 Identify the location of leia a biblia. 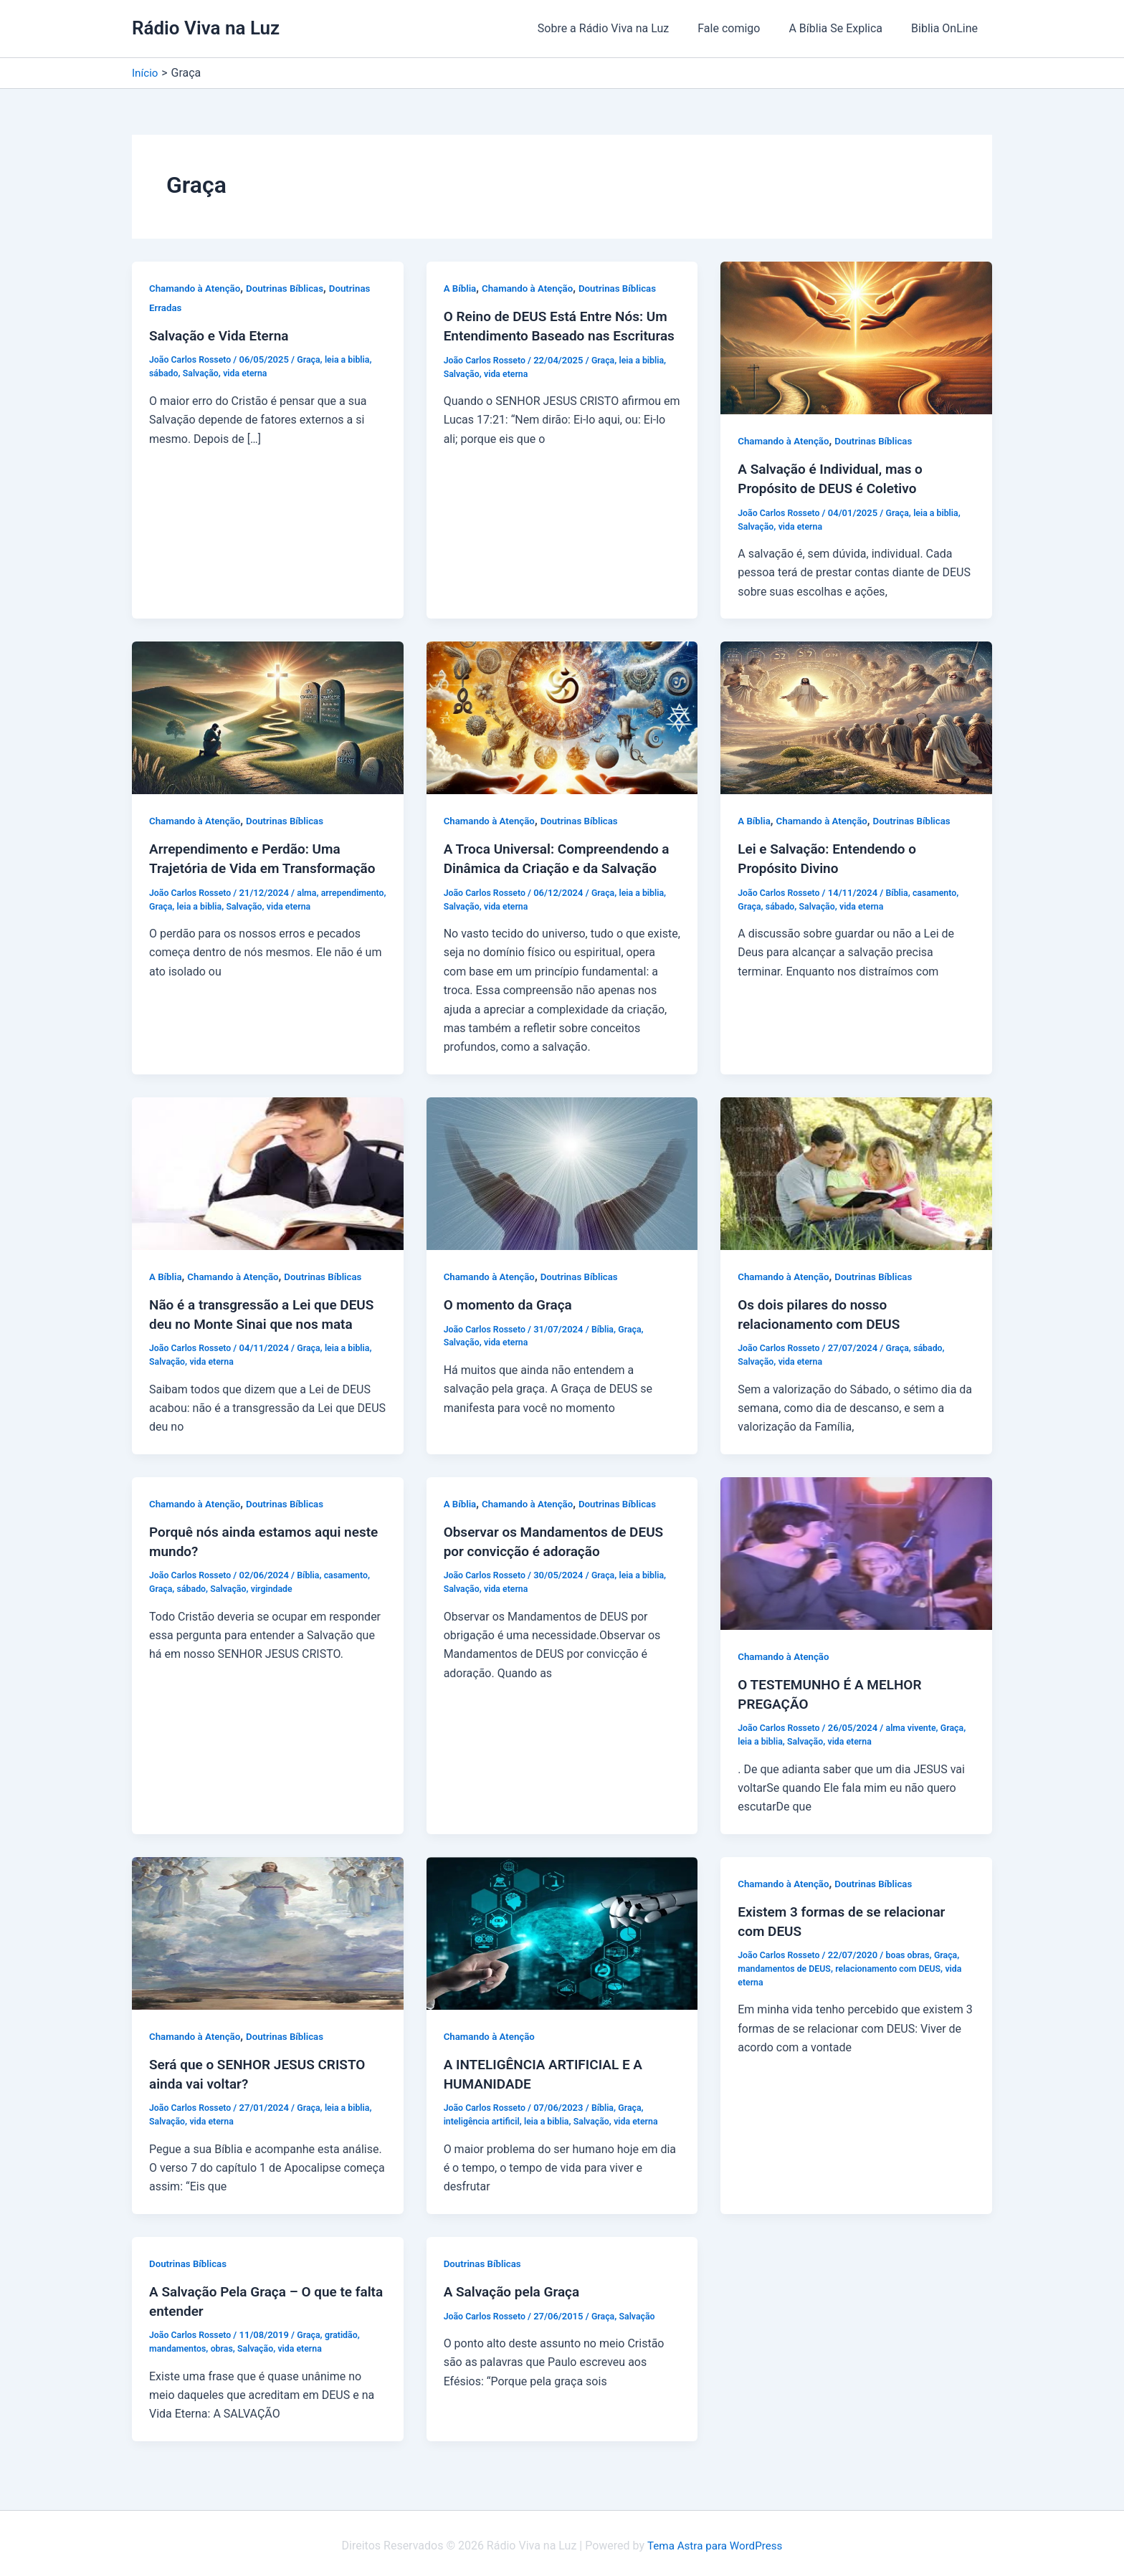
(354, 359).